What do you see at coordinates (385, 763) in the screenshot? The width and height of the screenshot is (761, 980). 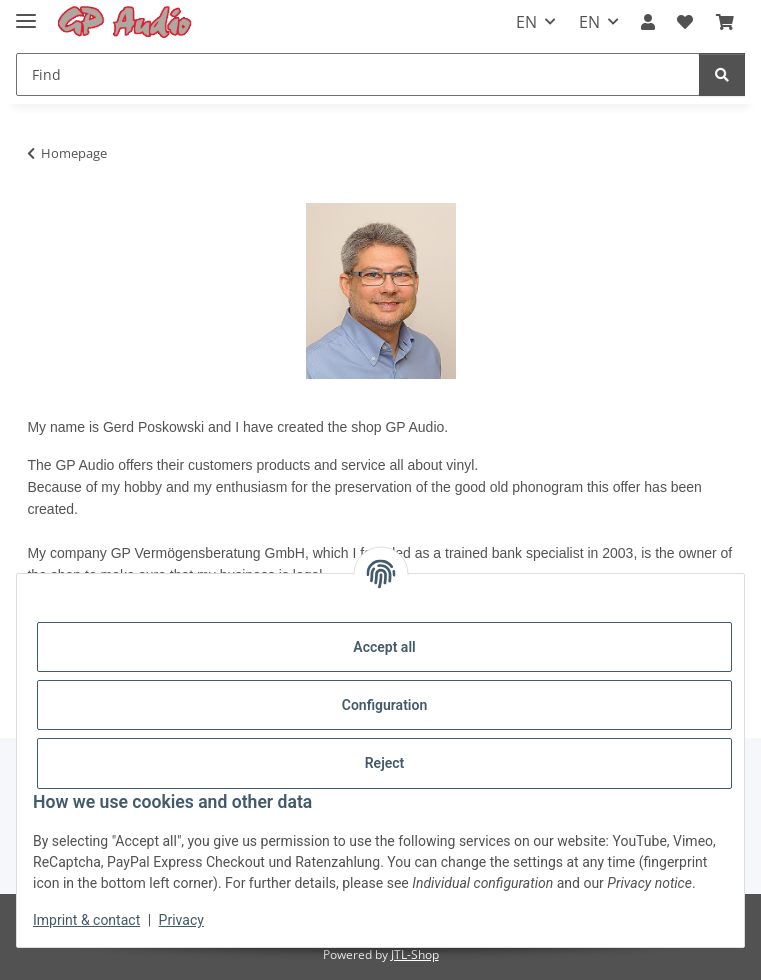 I see `Reject` at bounding box center [385, 763].